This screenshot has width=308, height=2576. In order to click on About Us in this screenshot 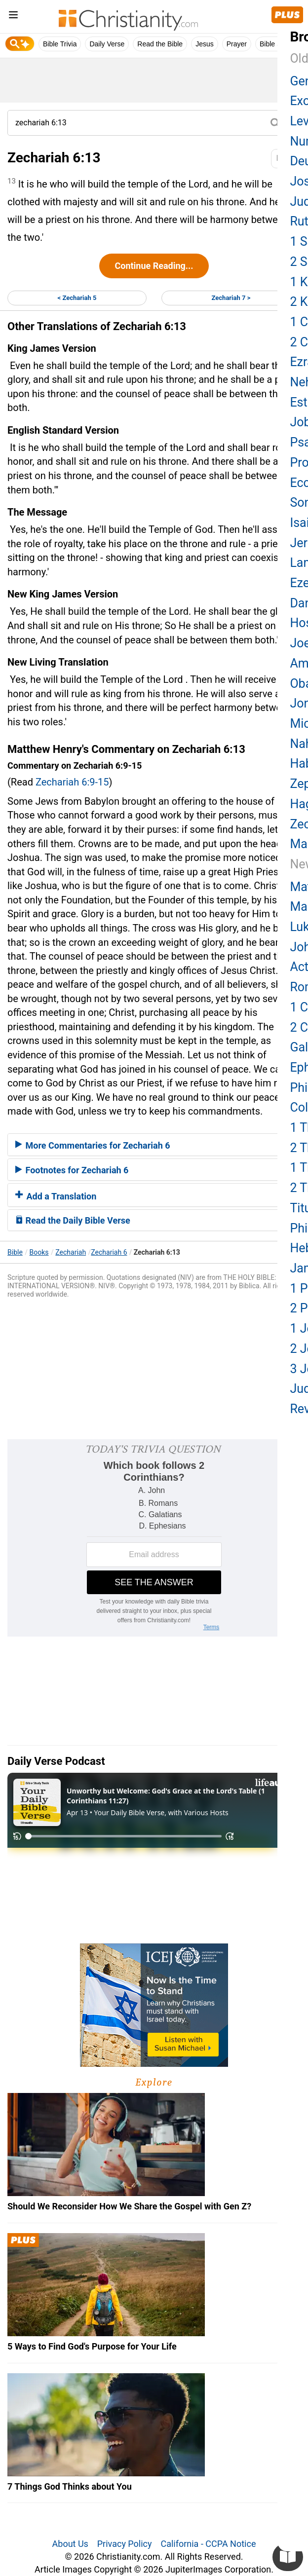, I will do `click(70, 2544)`.